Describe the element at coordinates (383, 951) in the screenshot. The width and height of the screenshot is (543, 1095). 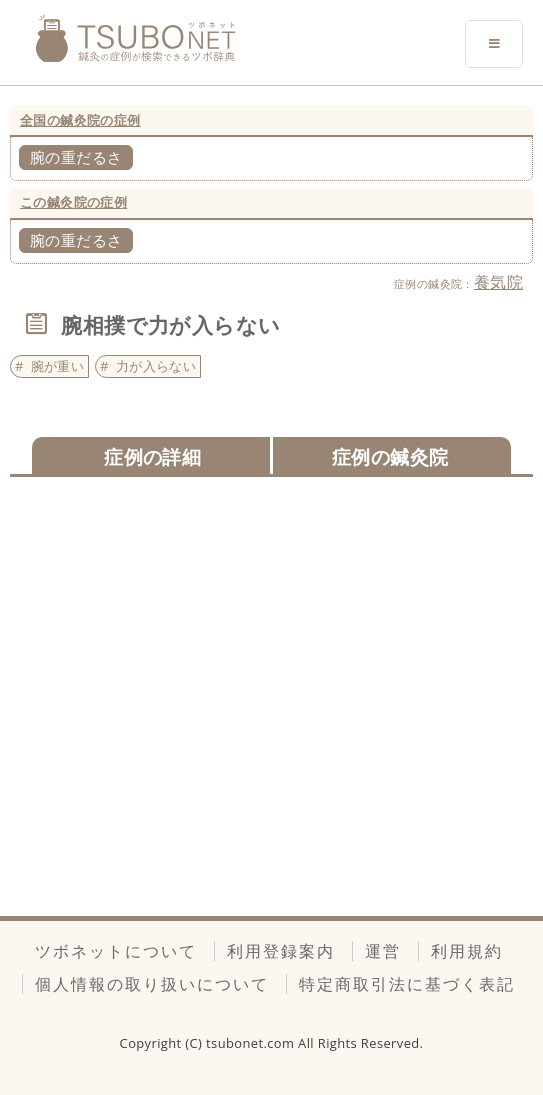
I see `運営` at that location.